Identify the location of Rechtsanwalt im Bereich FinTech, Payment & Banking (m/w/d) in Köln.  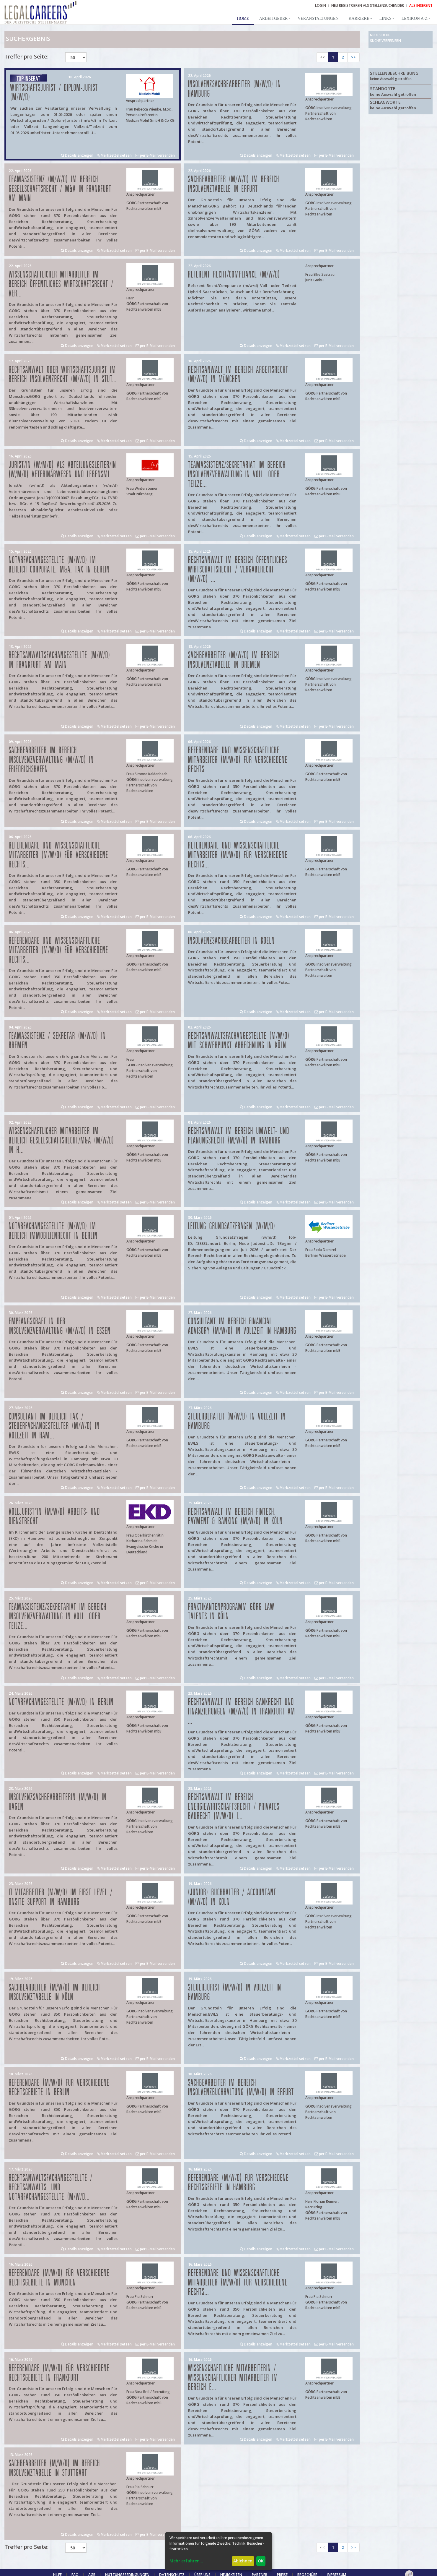
(235, 1516).